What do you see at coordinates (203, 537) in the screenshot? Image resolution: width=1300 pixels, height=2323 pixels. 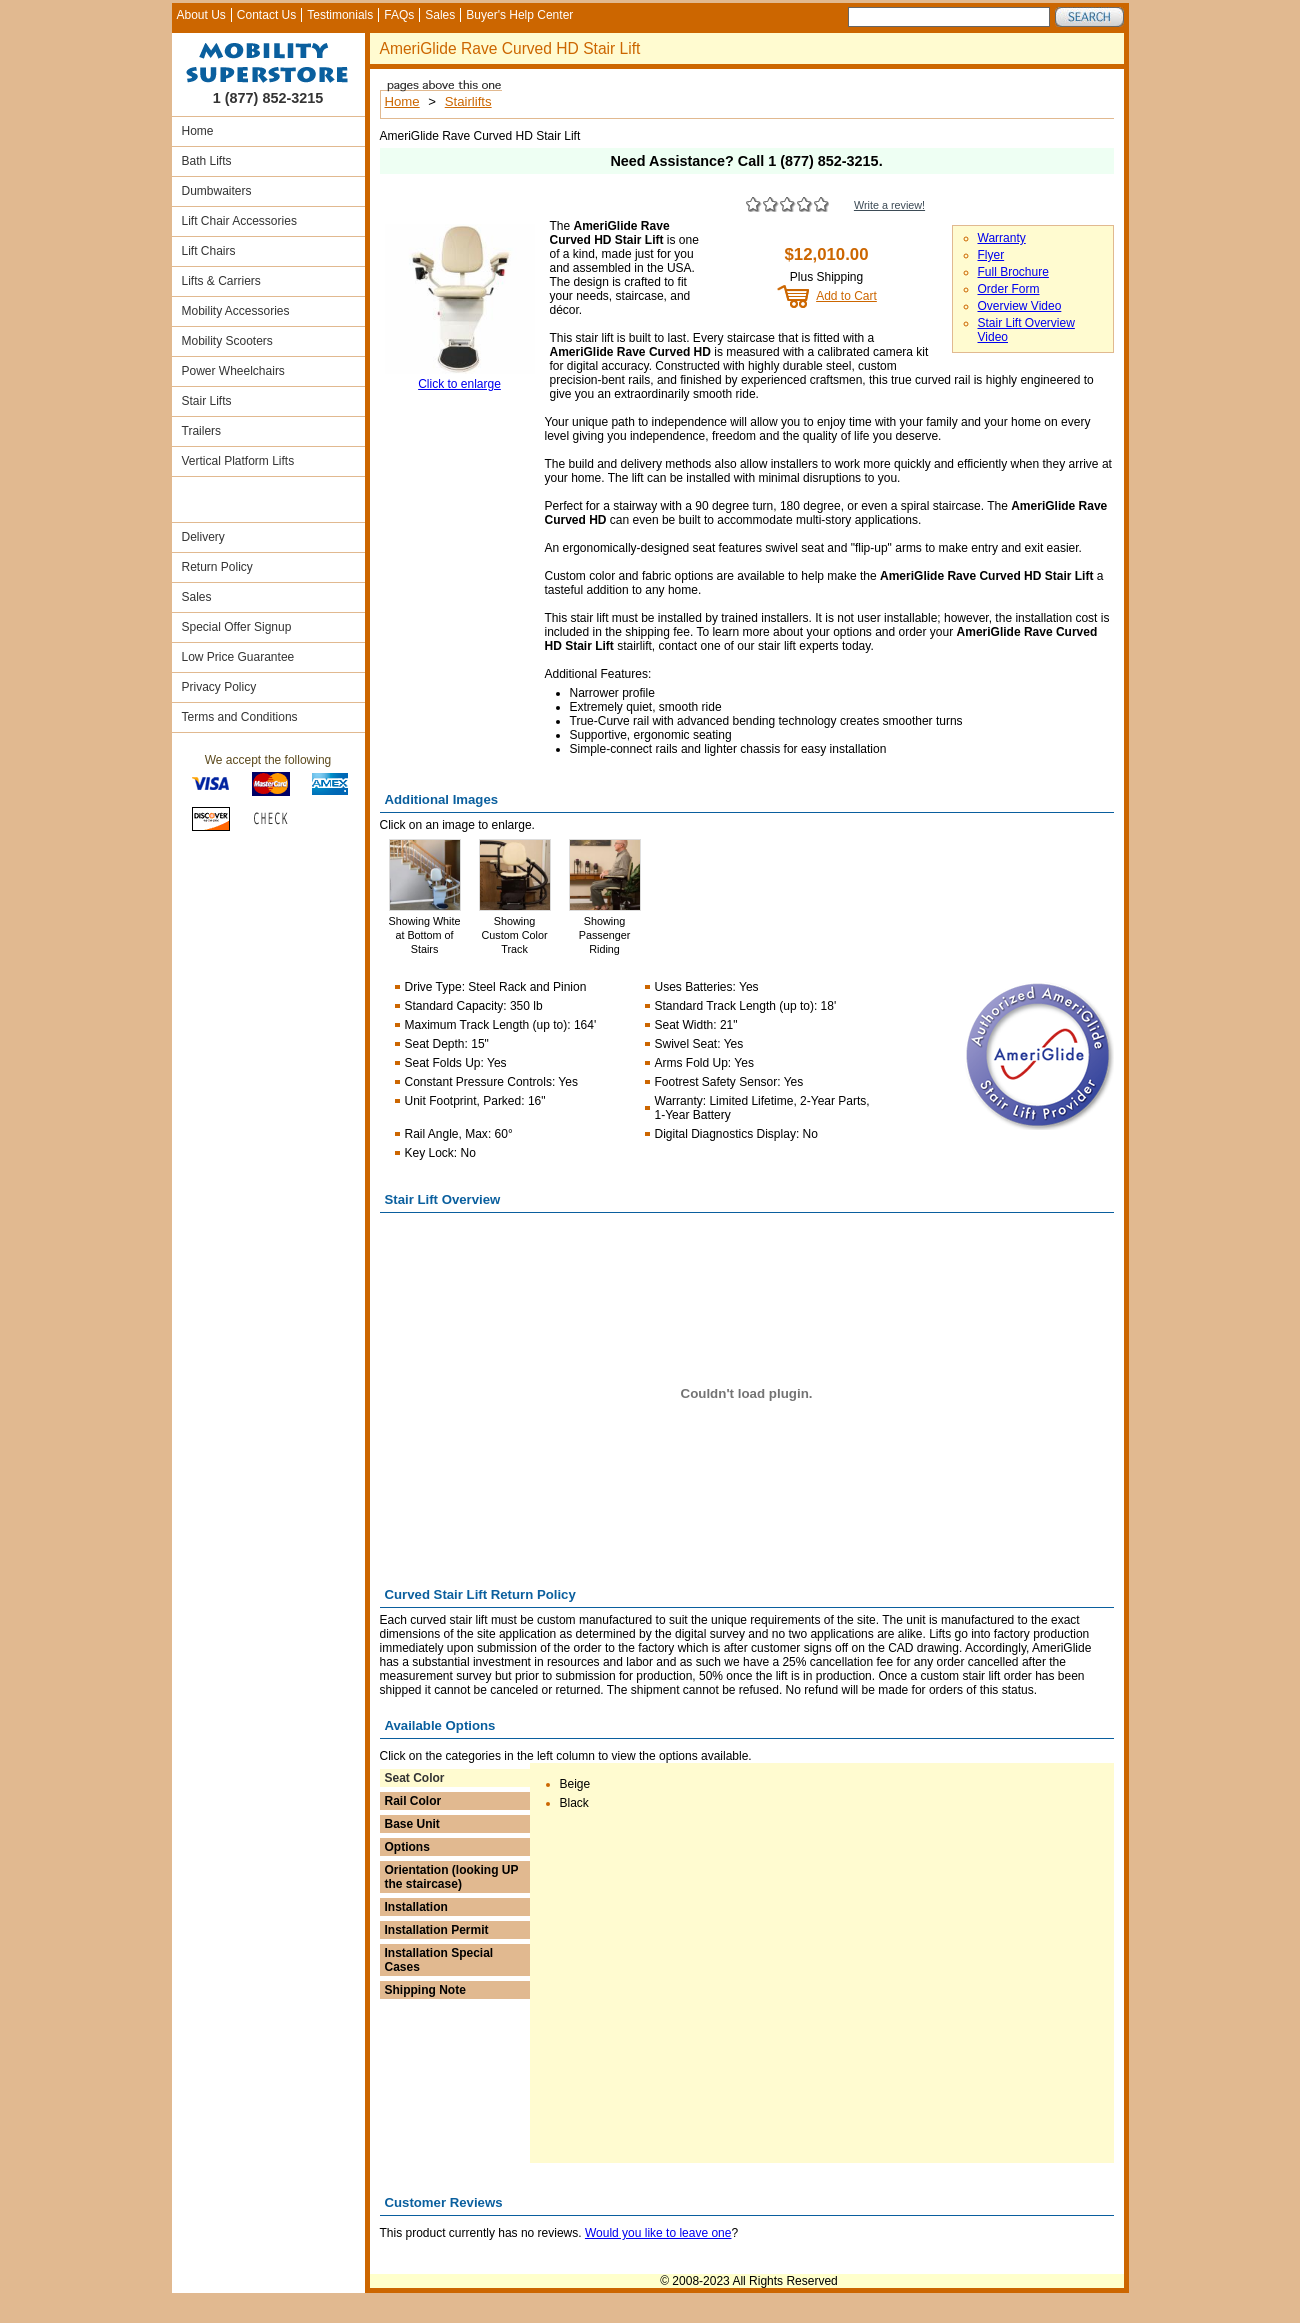 I see `Delivery` at bounding box center [203, 537].